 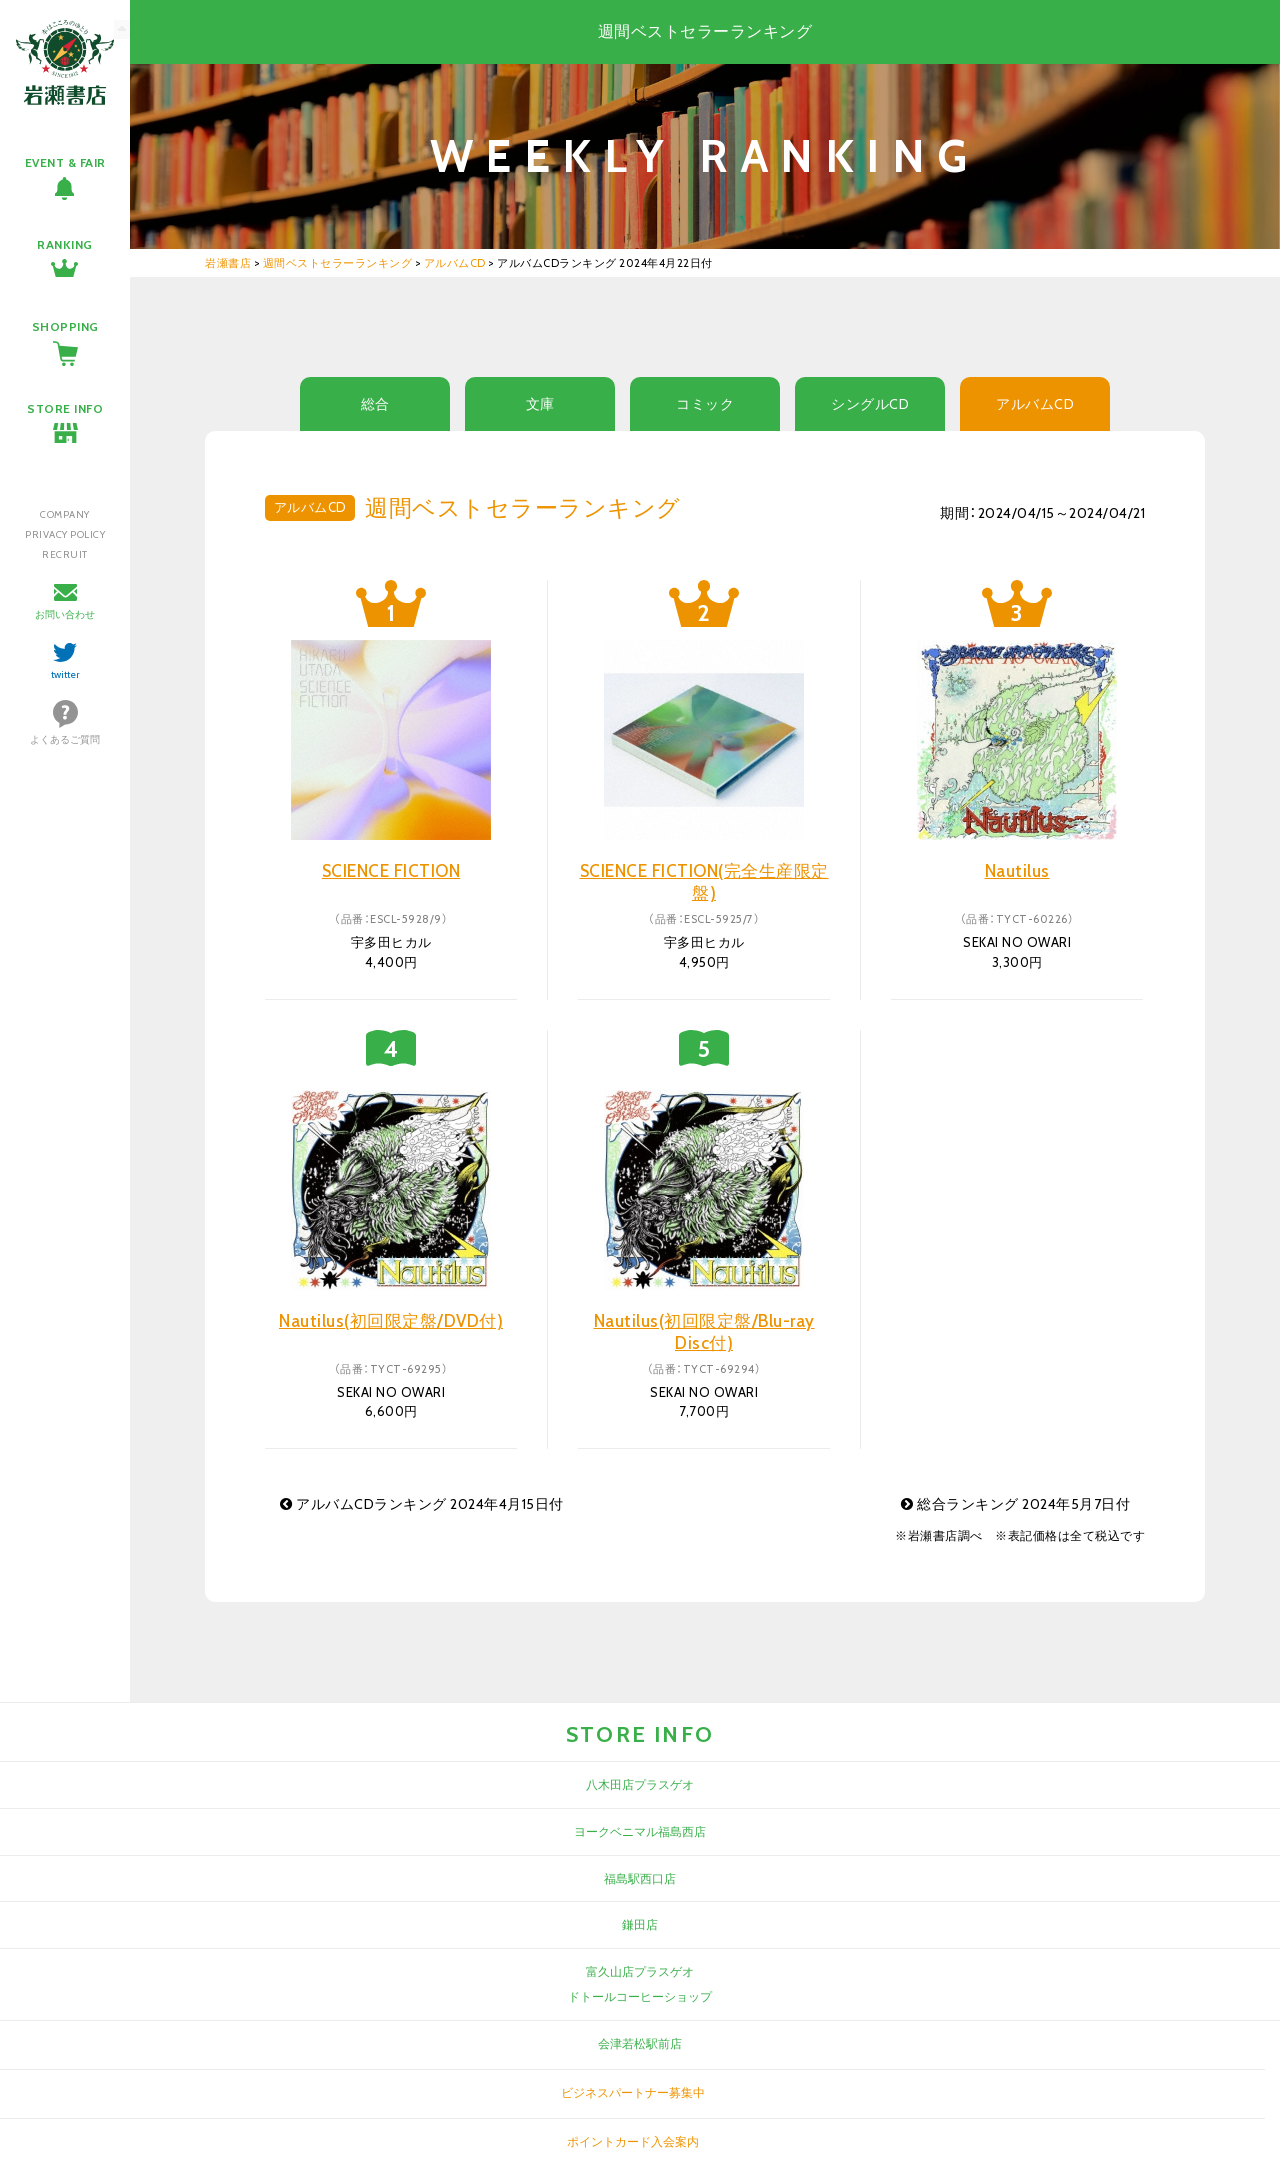 What do you see at coordinates (65, 614) in the screenshot?
I see `お問い合わせ` at bounding box center [65, 614].